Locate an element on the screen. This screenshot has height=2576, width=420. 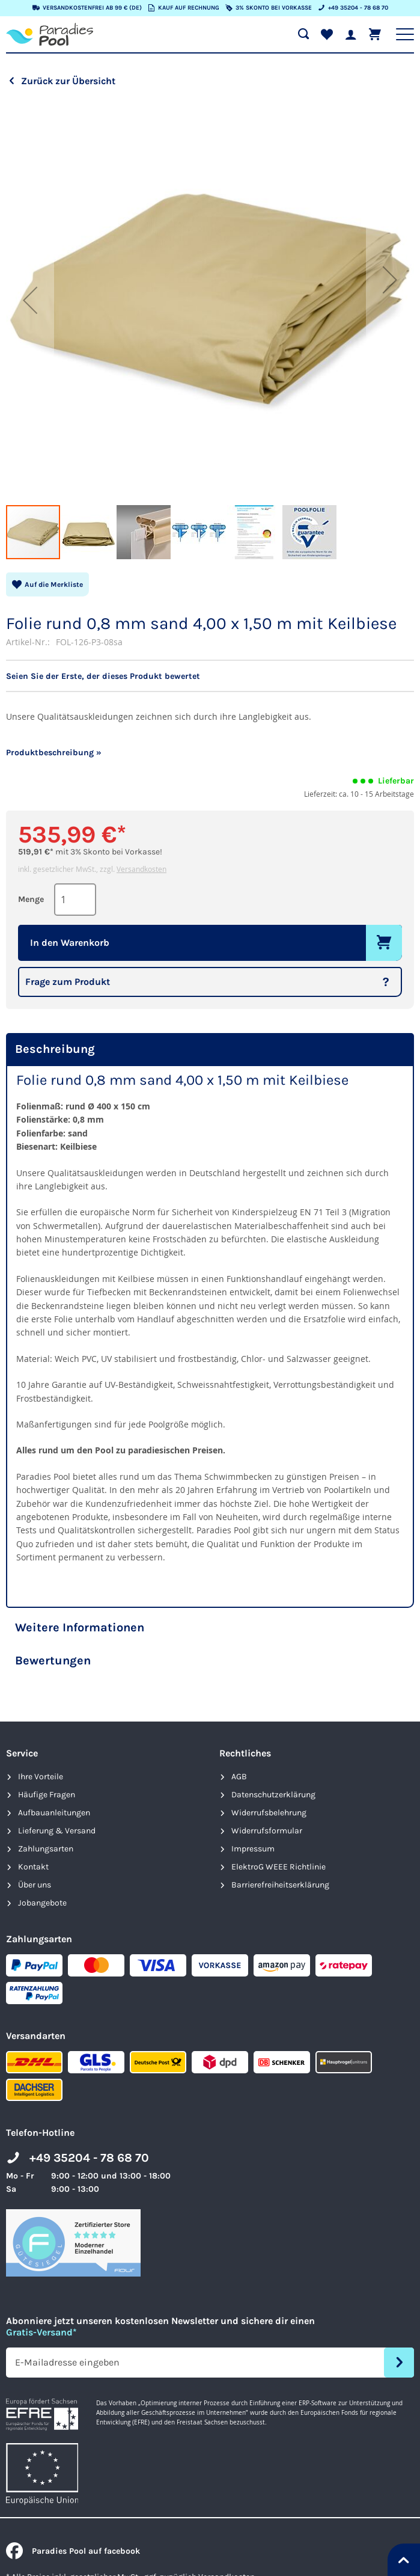
Datenschutzerklärung is located at coordinates (273, 1794).